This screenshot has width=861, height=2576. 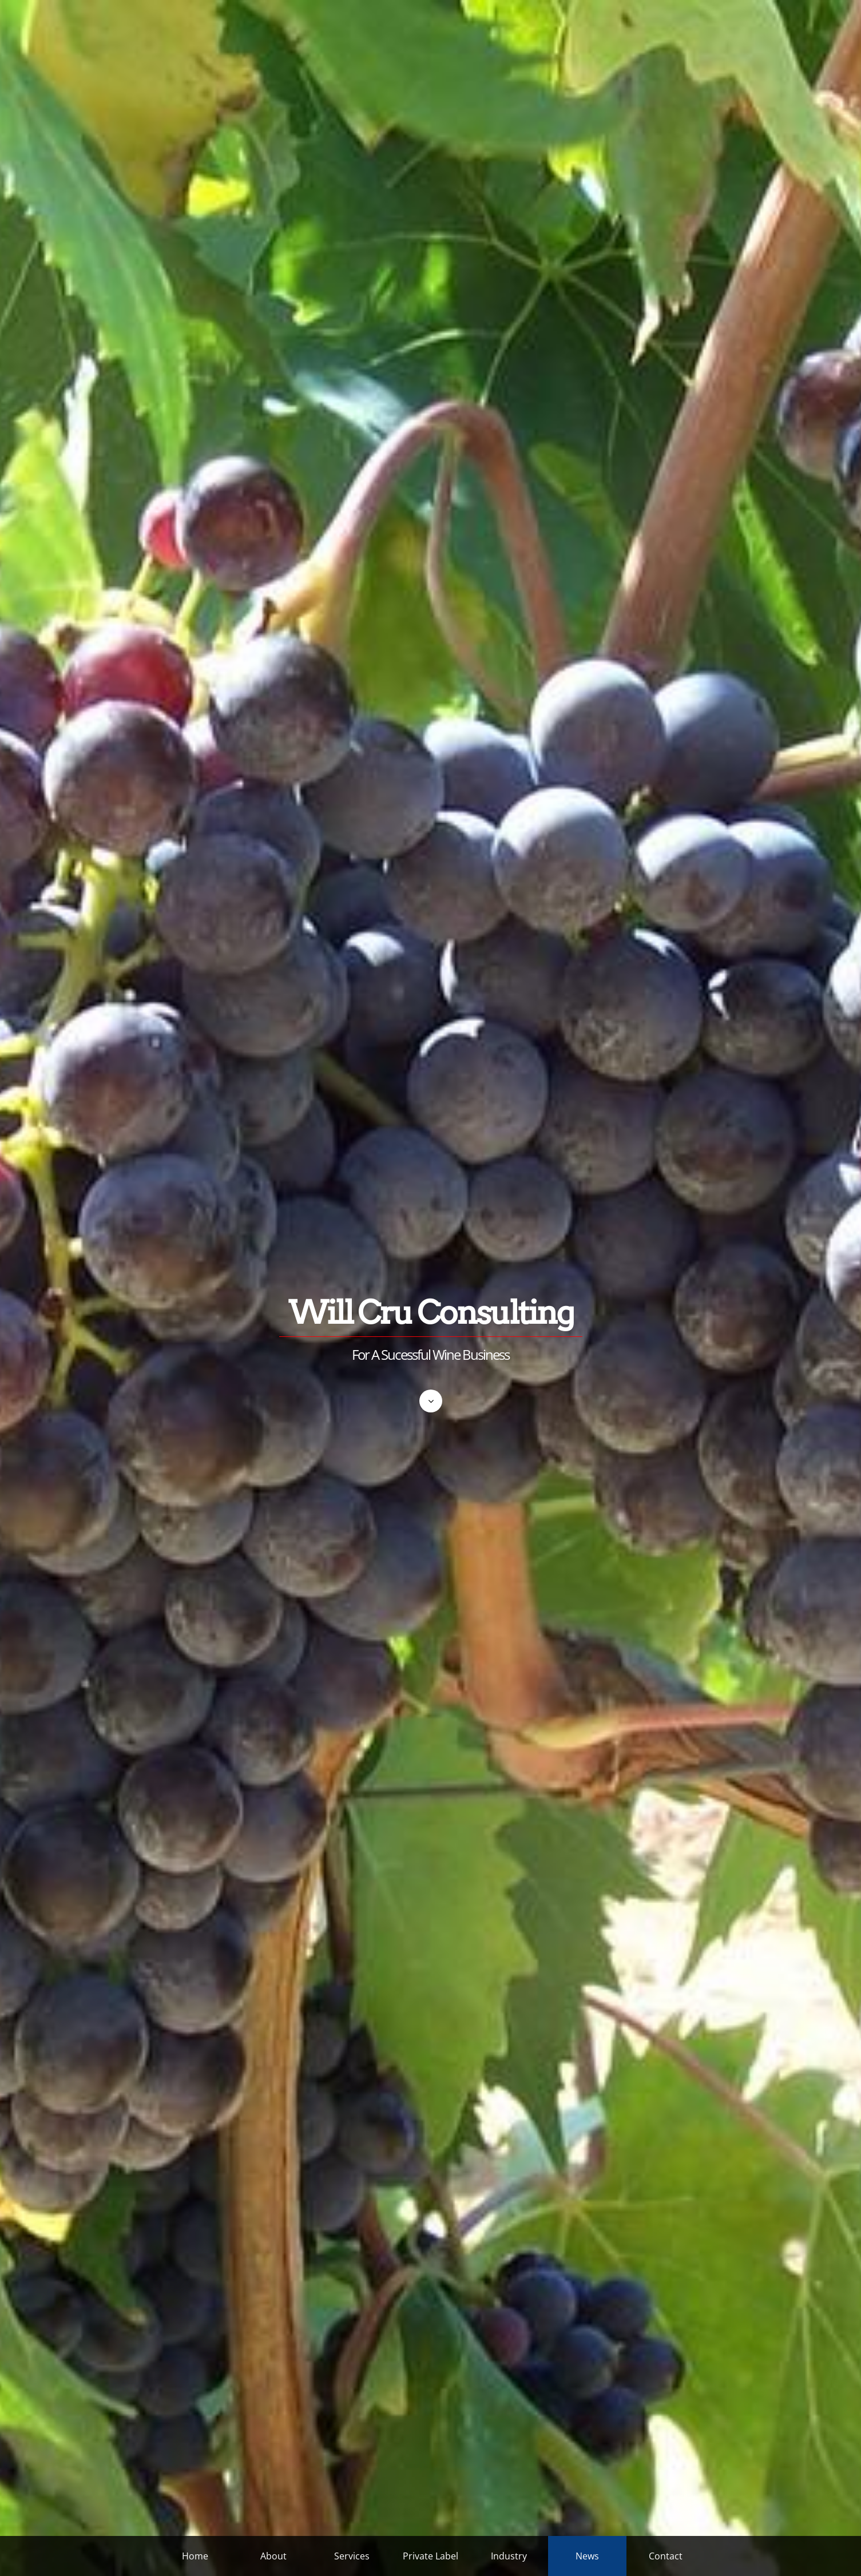 What do you see at coordinates (430, 2556) in the screenshot?
I see `Private Label` at bounding box center [430, 2556].